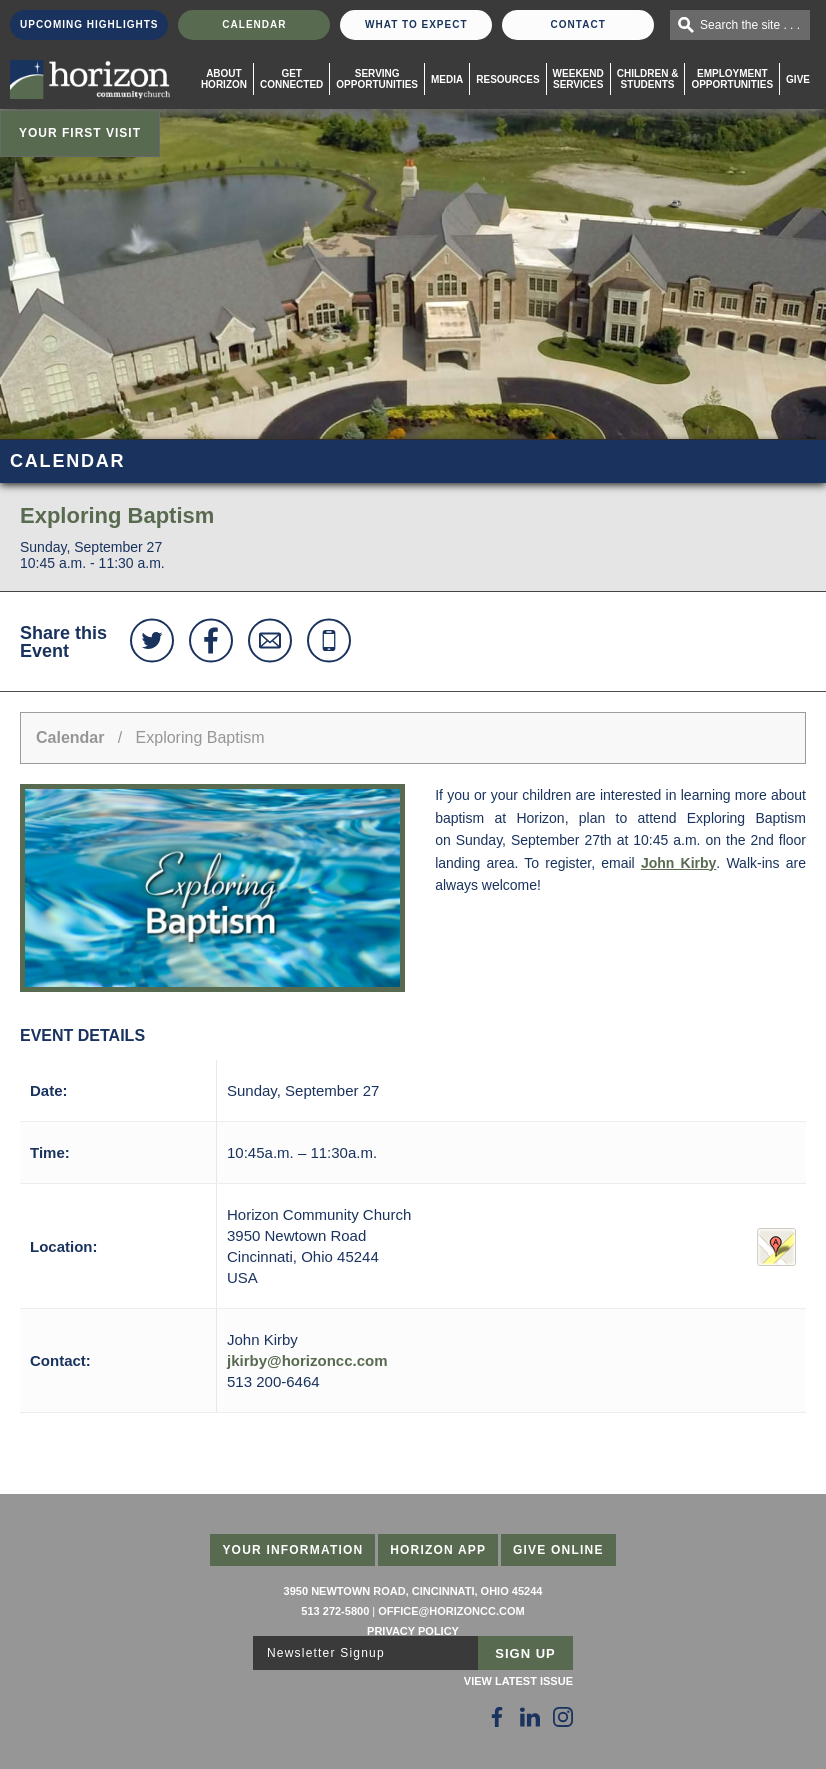 The height and width of the screenshot is (1769, 826). Describe the element at coordinates (732, 79) in the screenshot. I see `EmploymentOpportunities` at that location.